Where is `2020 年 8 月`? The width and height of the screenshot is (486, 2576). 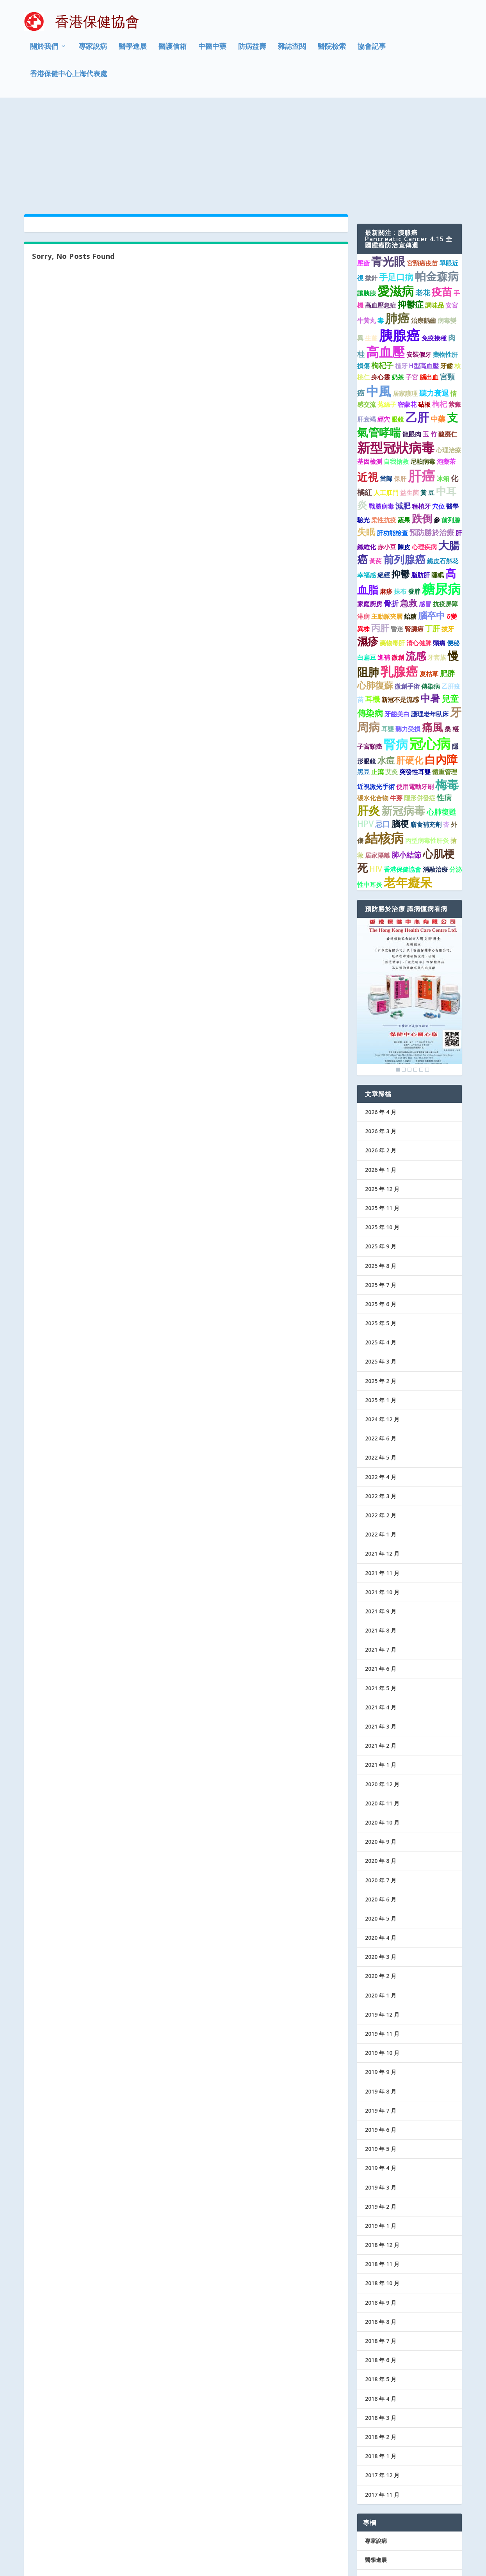 2020 年 8 月 is located at coordinates (380, 1765).